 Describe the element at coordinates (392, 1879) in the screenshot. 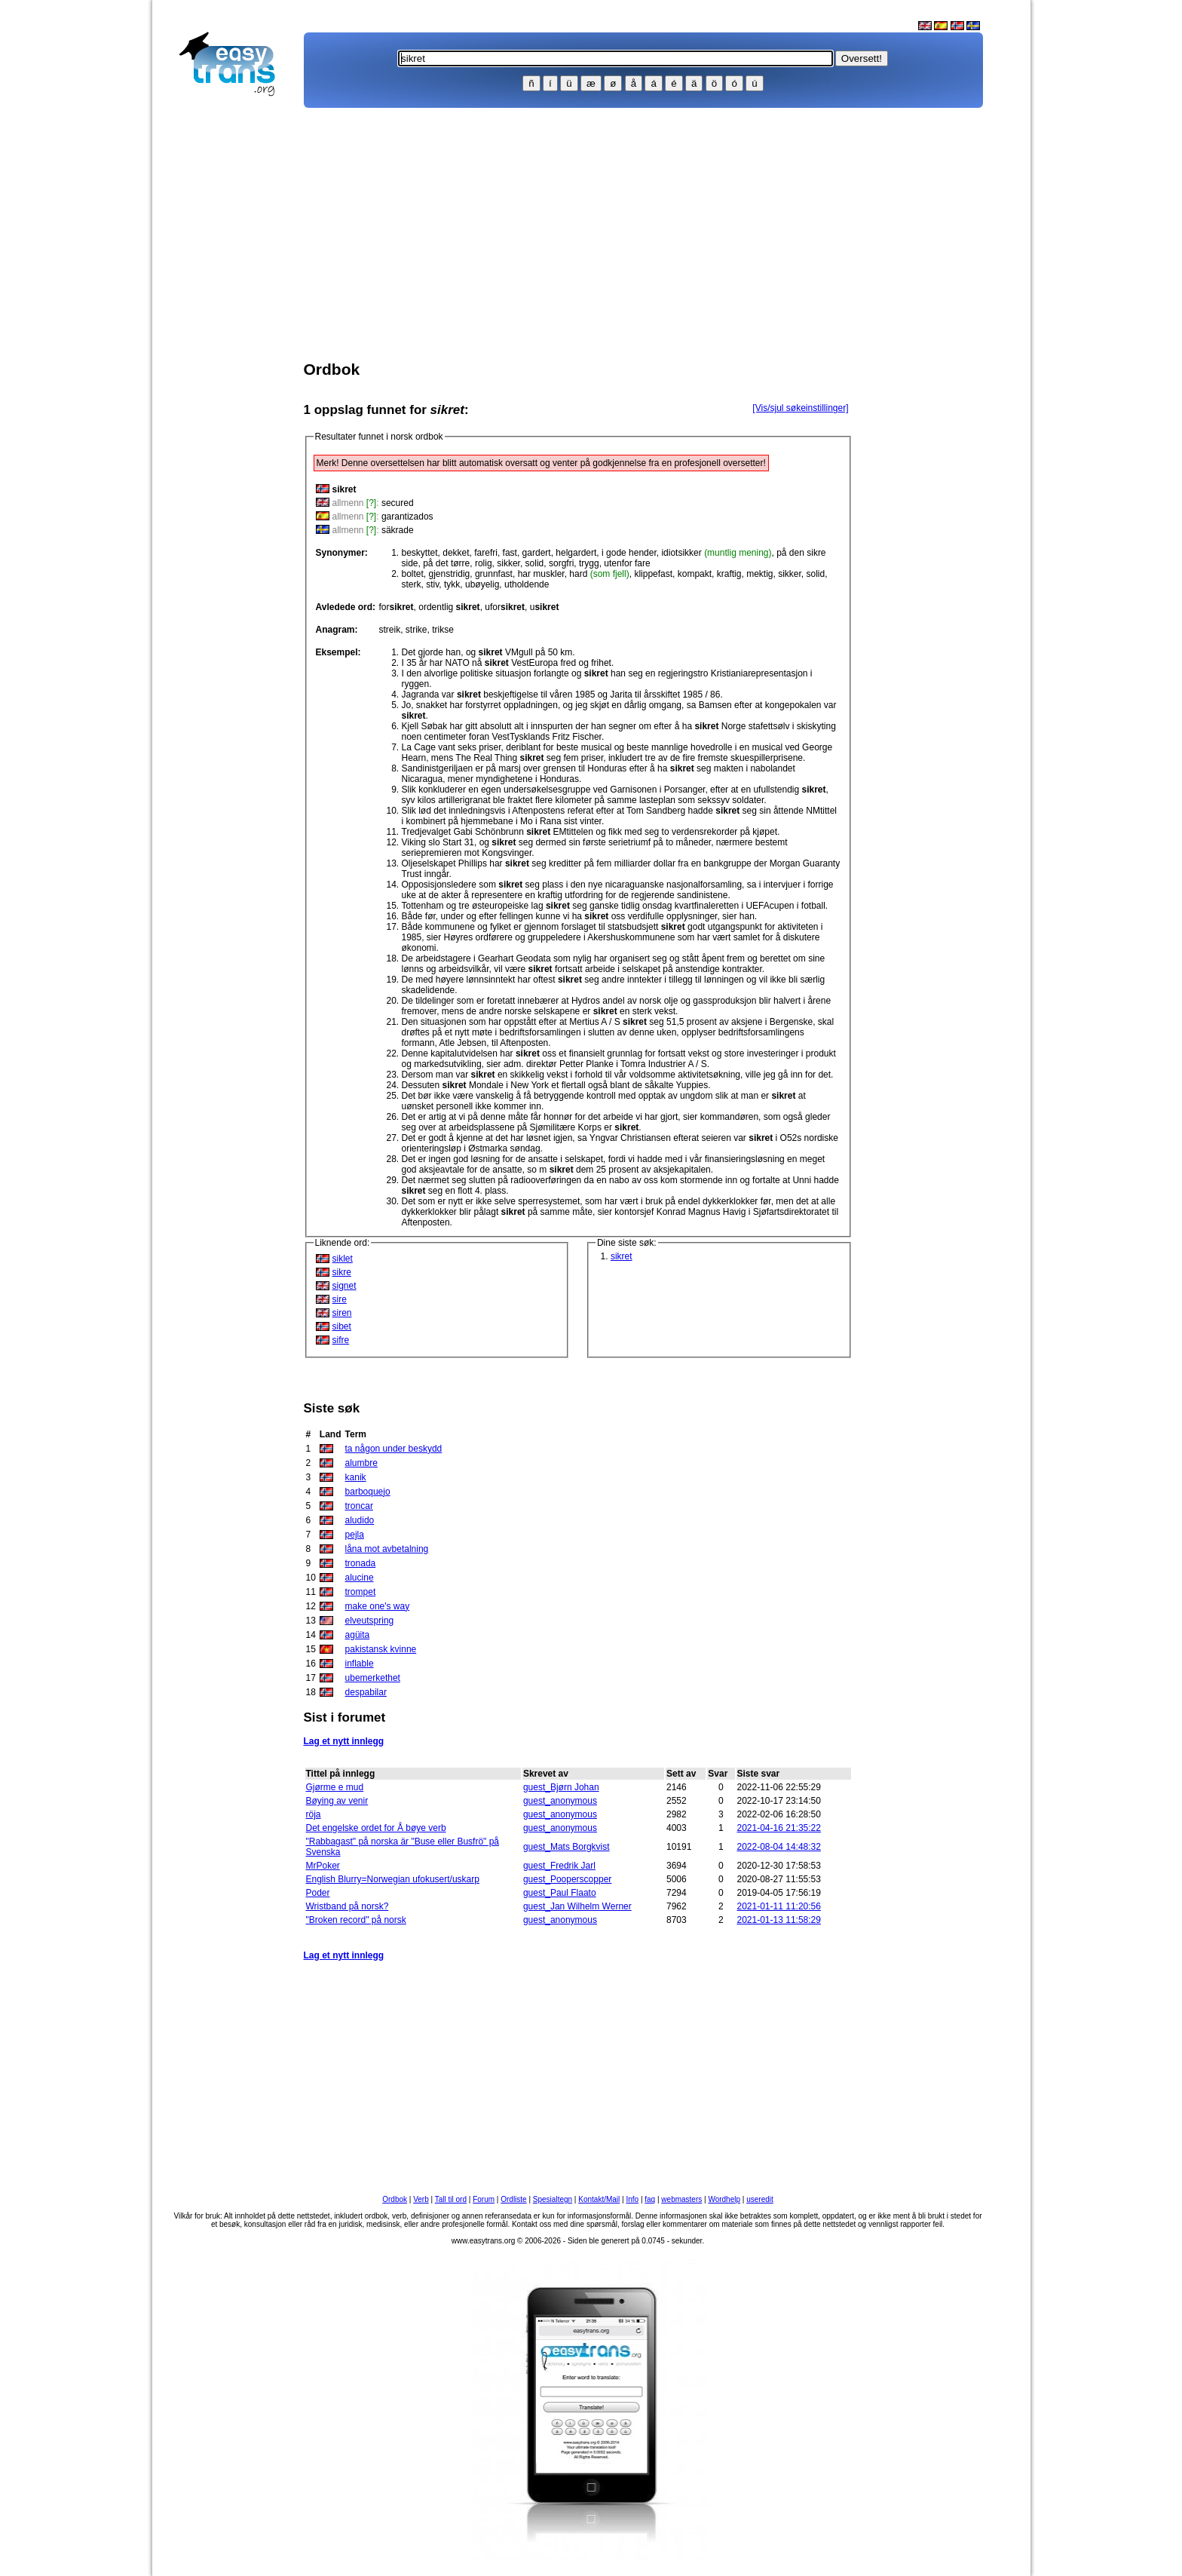

I see `English Blurry=Norwegian ufokusert/uskarp` at that location.